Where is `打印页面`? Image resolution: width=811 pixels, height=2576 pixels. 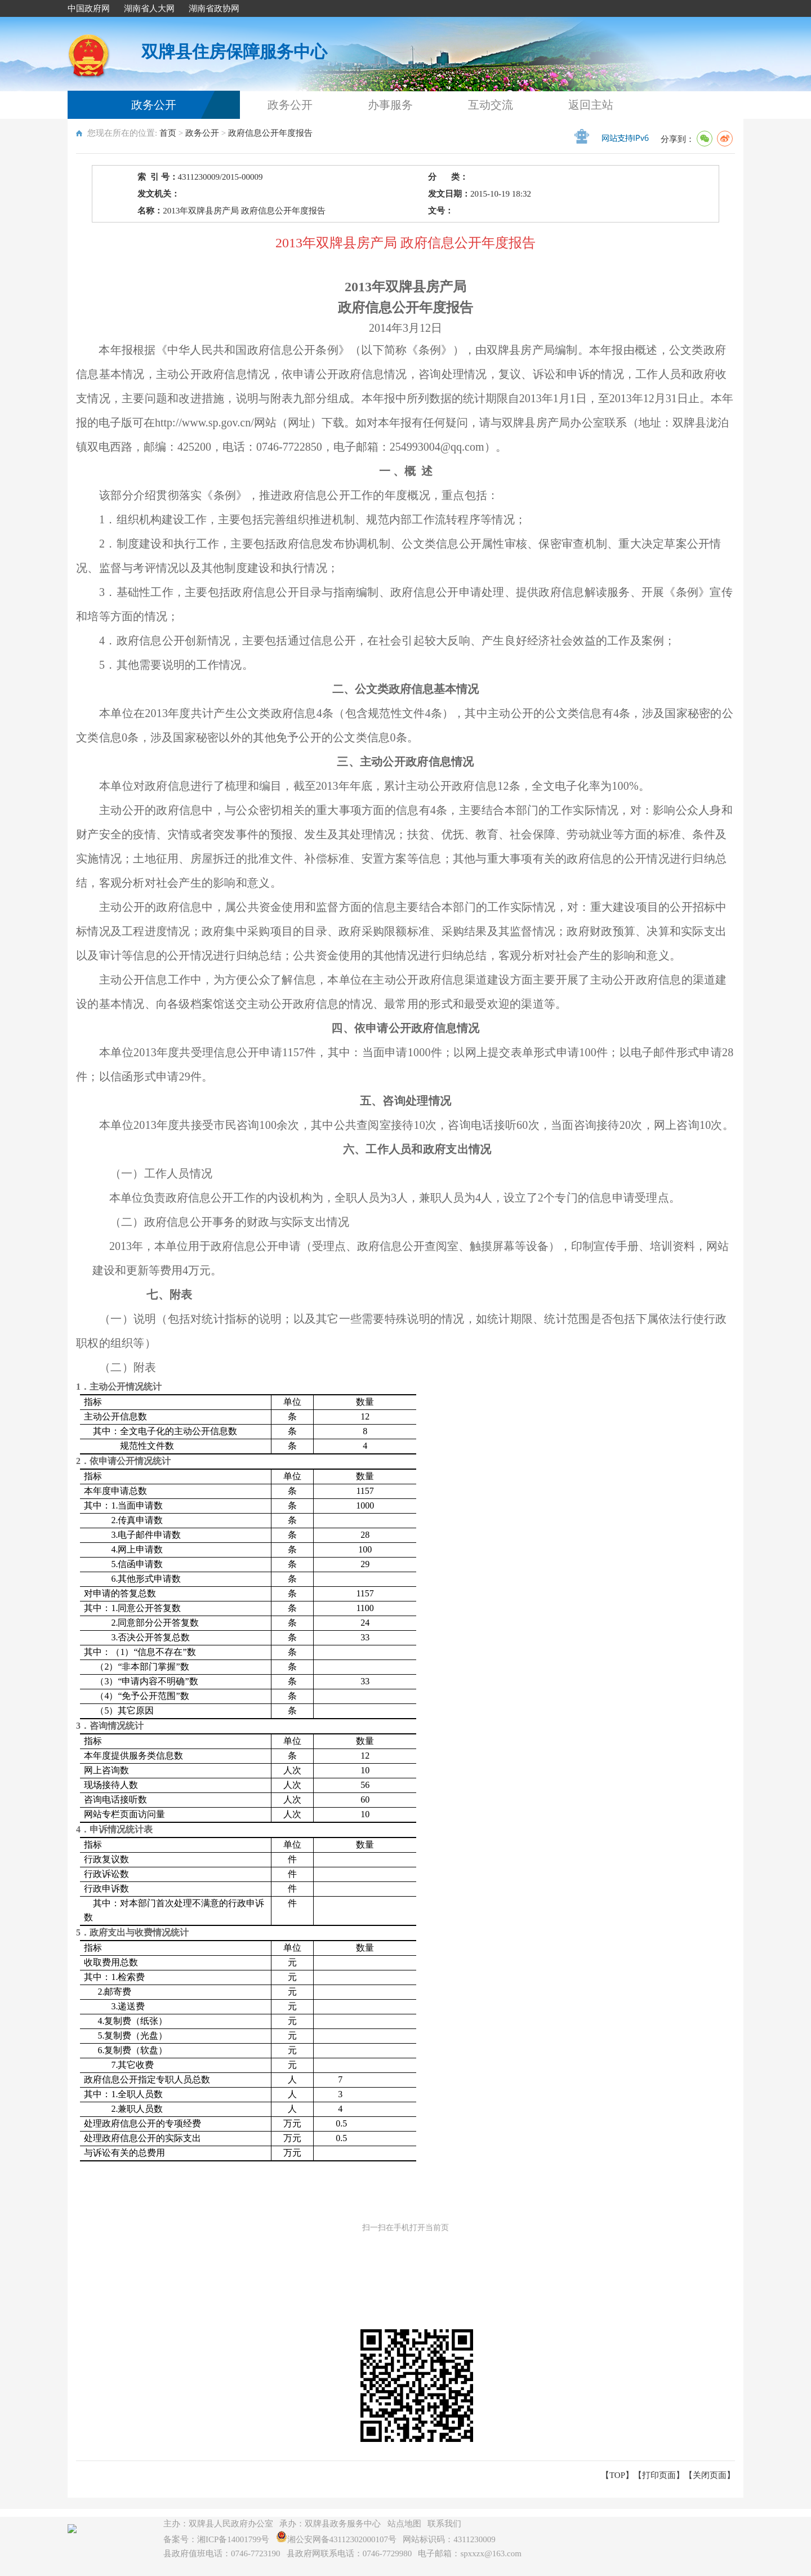 打印页面 is located at coordinates (659, 2475).